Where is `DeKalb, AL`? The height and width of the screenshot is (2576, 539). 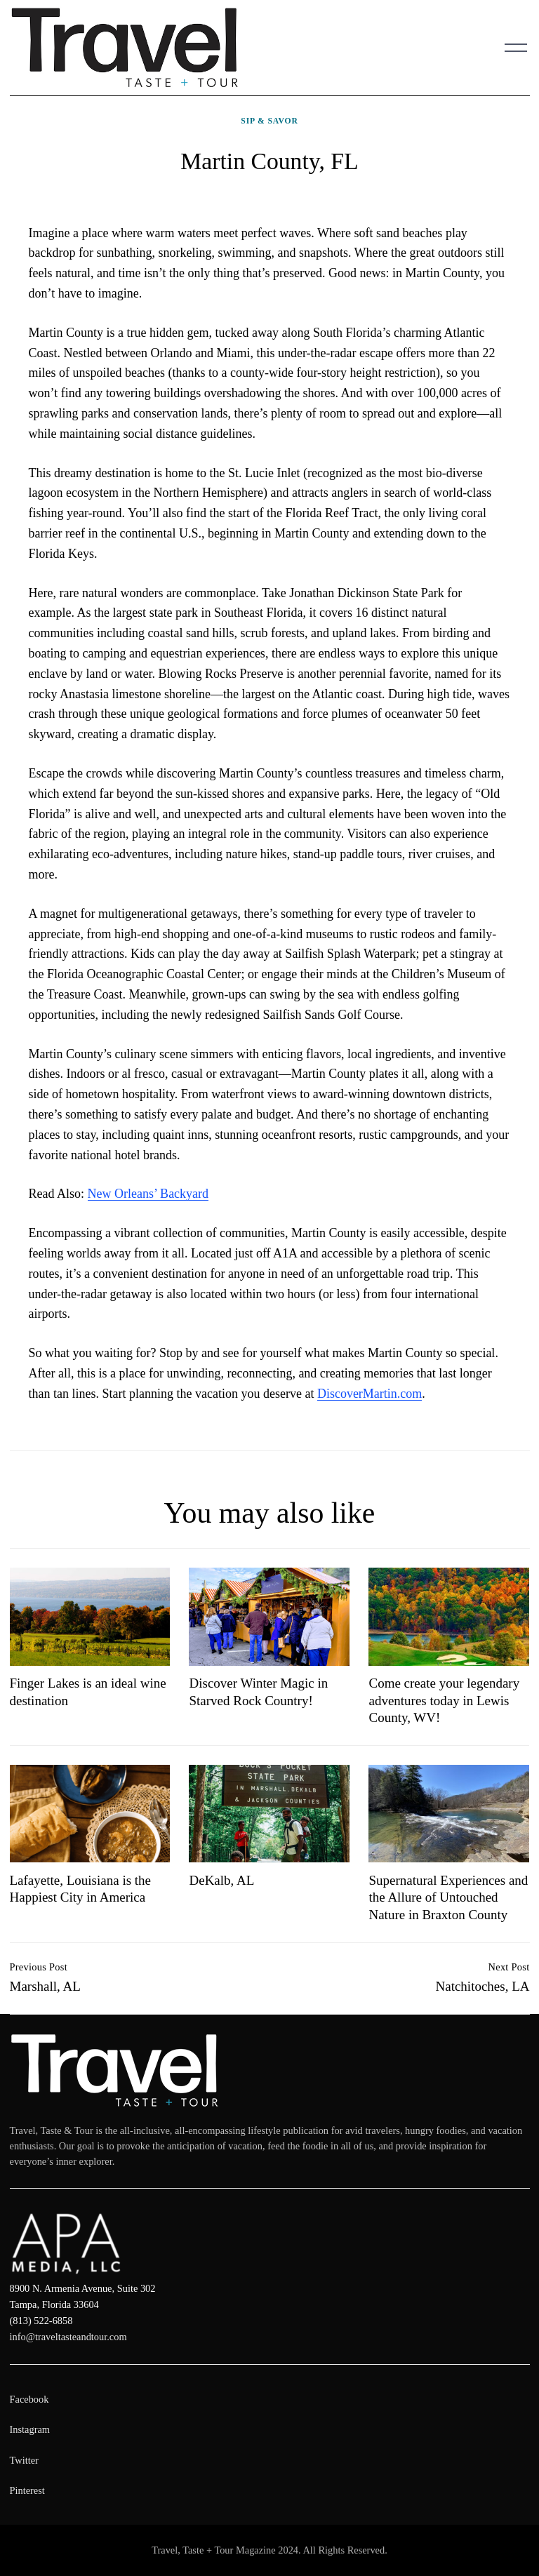 DeKalb, AL is located at coordinates (221, 1880).